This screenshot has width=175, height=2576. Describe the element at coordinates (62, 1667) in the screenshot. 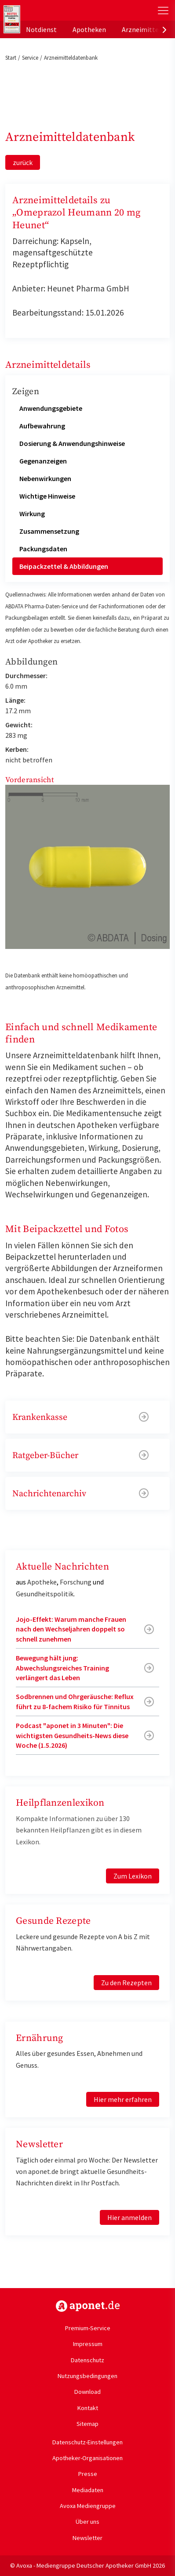

I see `Bewegung hält jung: Abwechslungsreiches Training verlängert das Leben` at that location.